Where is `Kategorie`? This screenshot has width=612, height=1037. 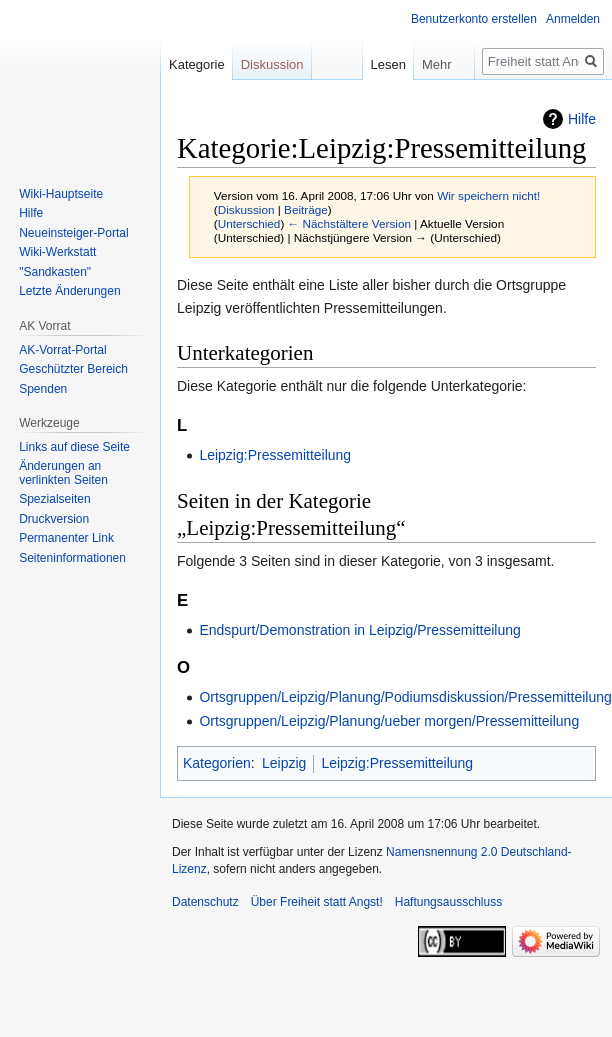
Kategorie is located at coordinates (197, 64).